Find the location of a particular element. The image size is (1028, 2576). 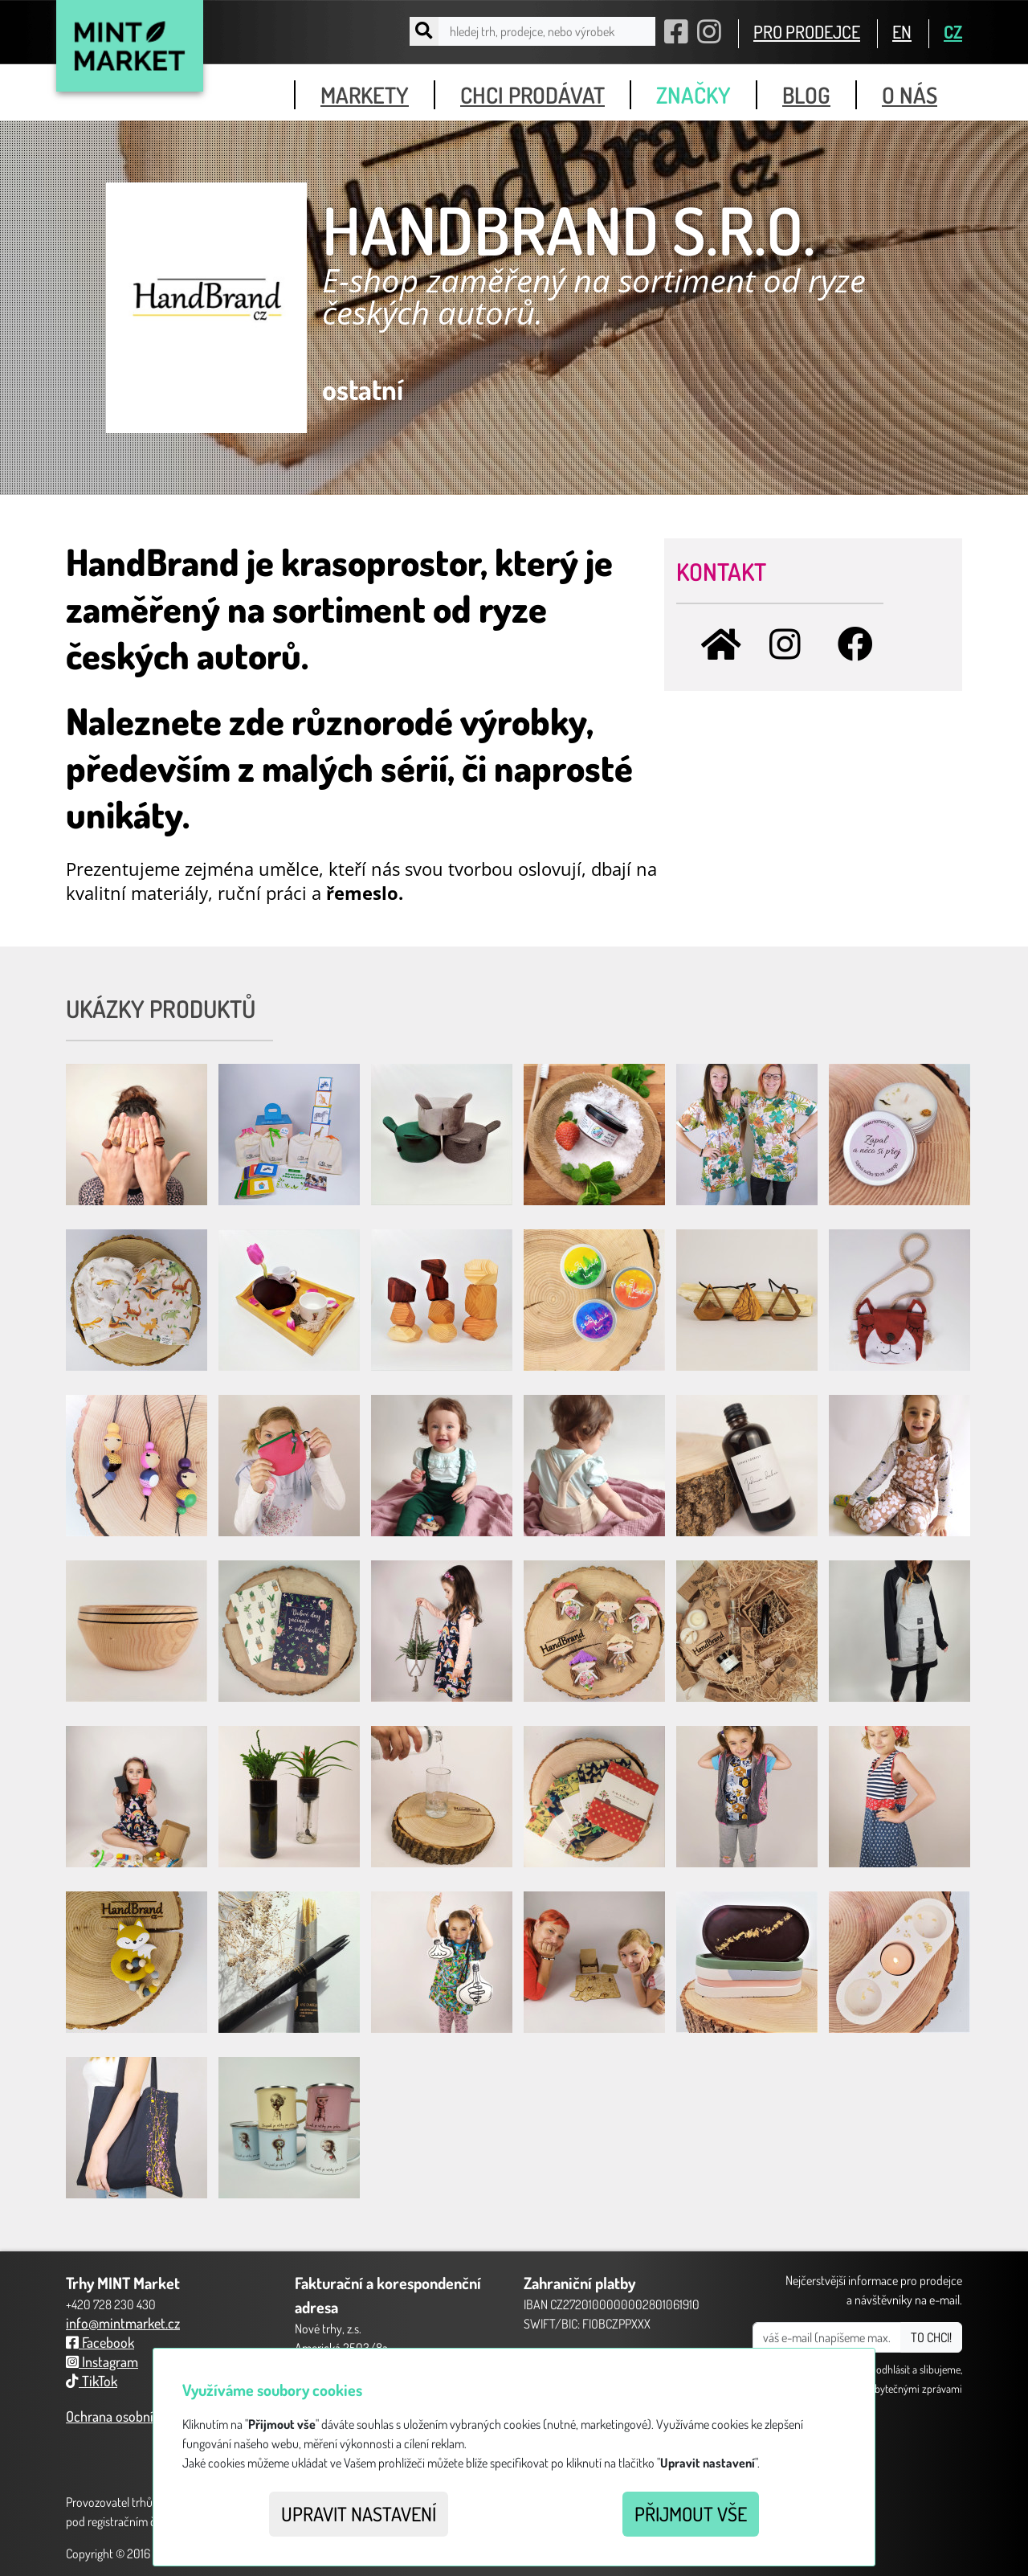

Facebook is located at coordinates (100, 2342).